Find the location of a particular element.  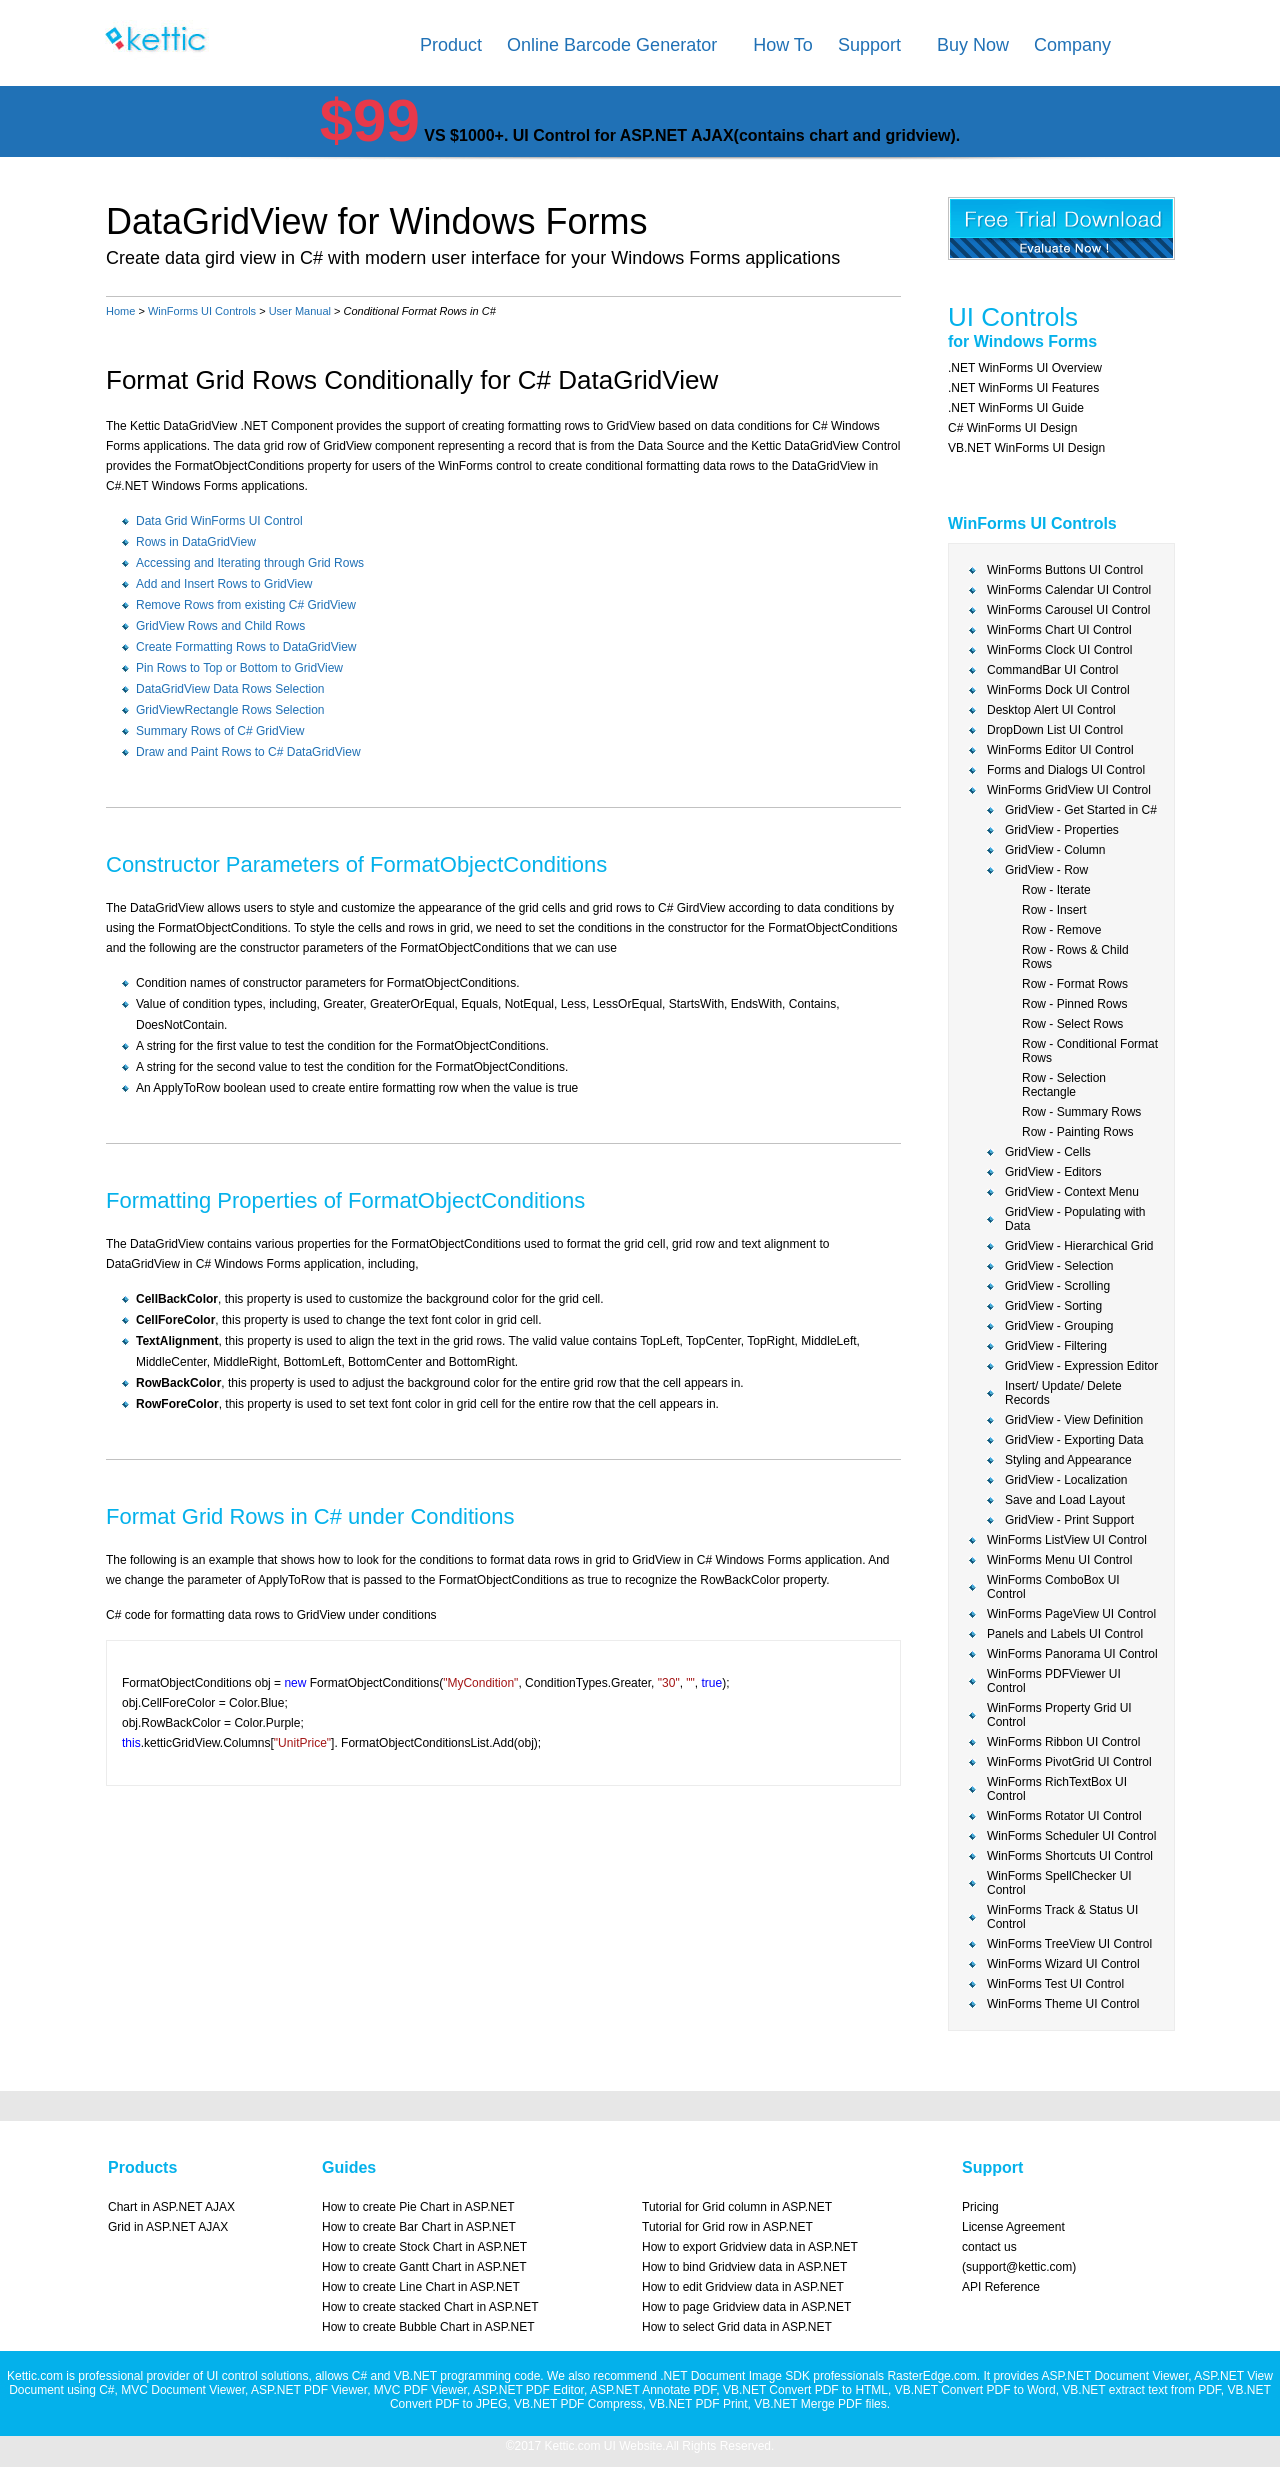

contact us is located at coordinates (989, 2247).